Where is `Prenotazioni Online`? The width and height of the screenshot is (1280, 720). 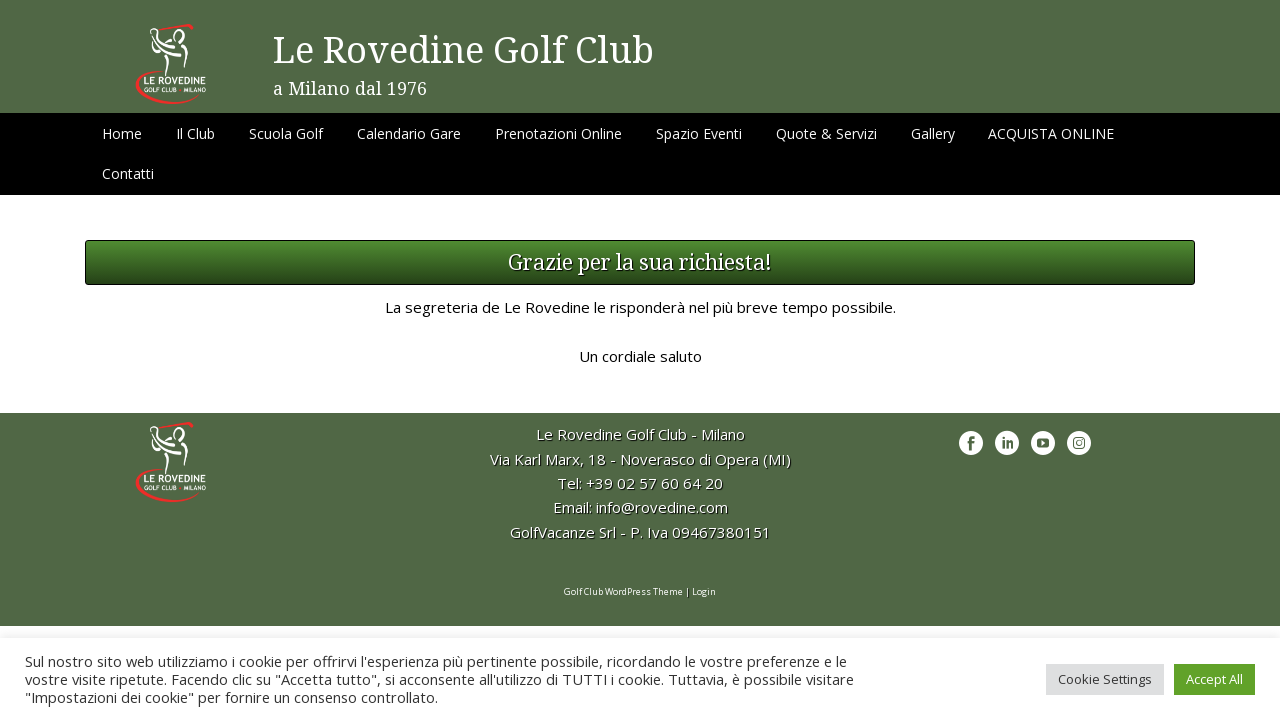 Prenotazioni Online is located at coordinates (558, 133).